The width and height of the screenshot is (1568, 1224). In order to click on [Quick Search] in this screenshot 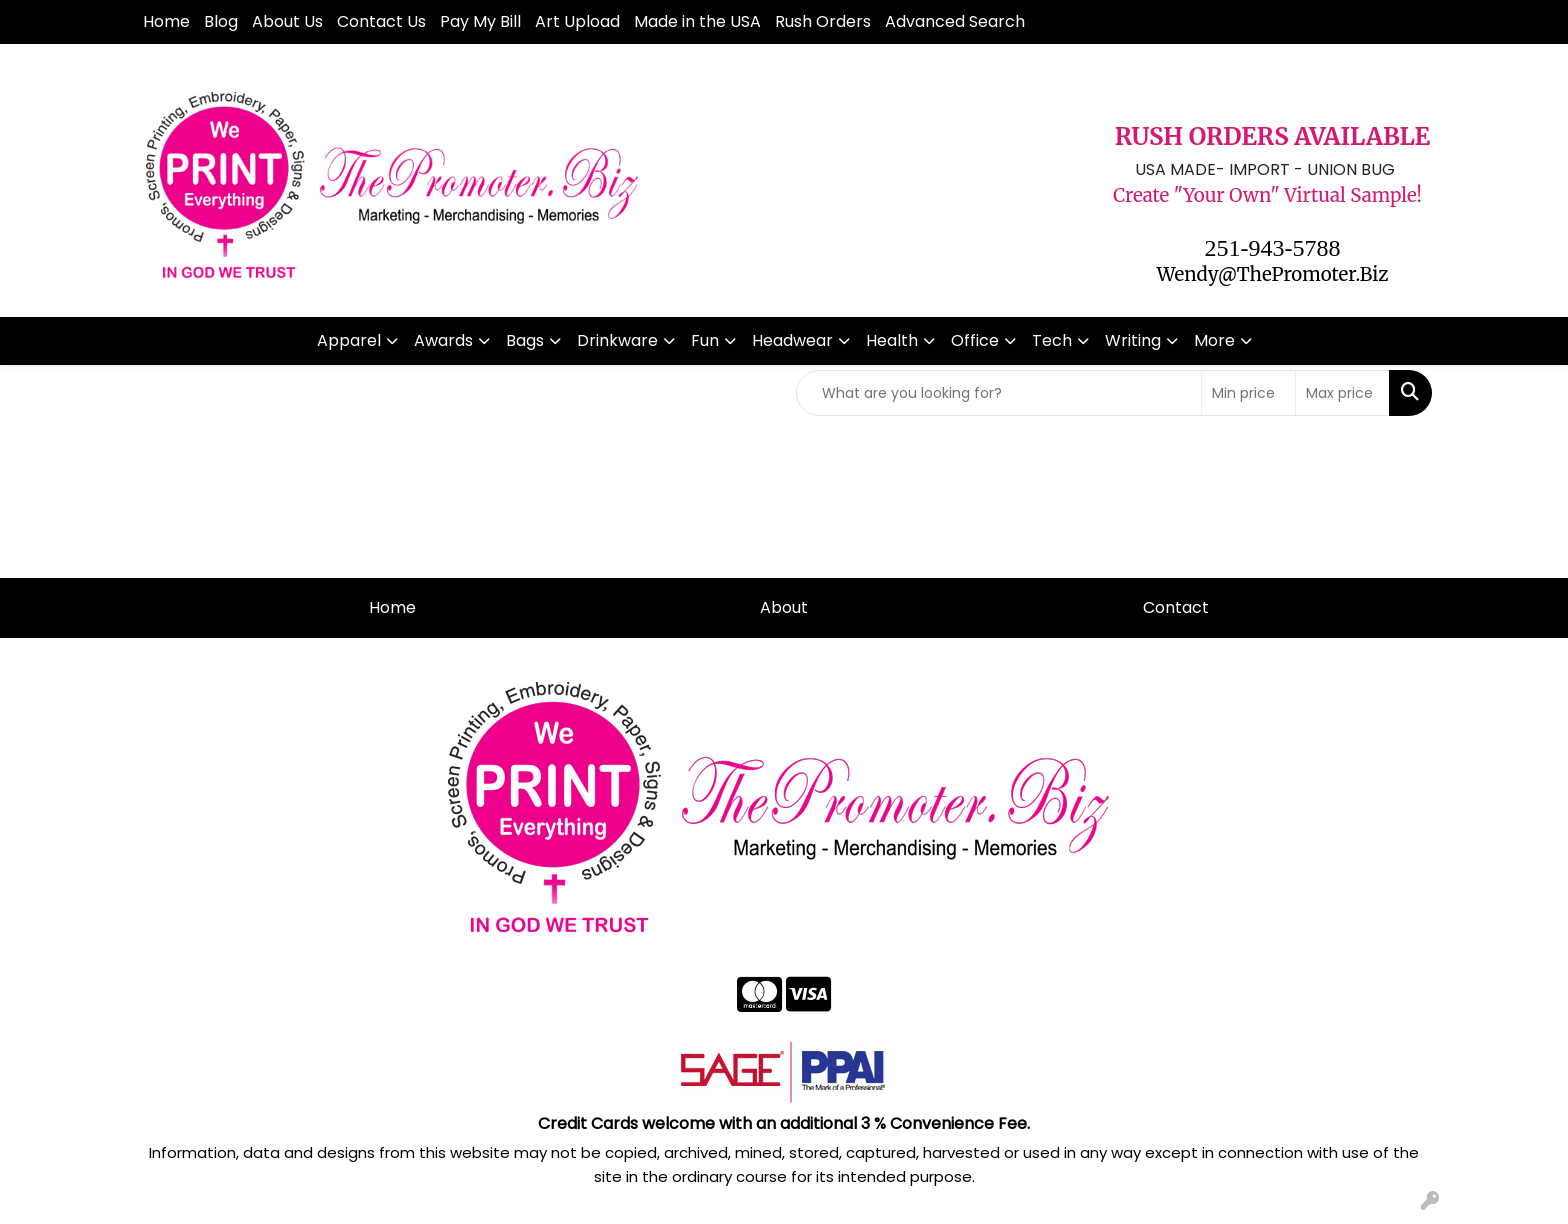, I will do `click(999, 393)`.